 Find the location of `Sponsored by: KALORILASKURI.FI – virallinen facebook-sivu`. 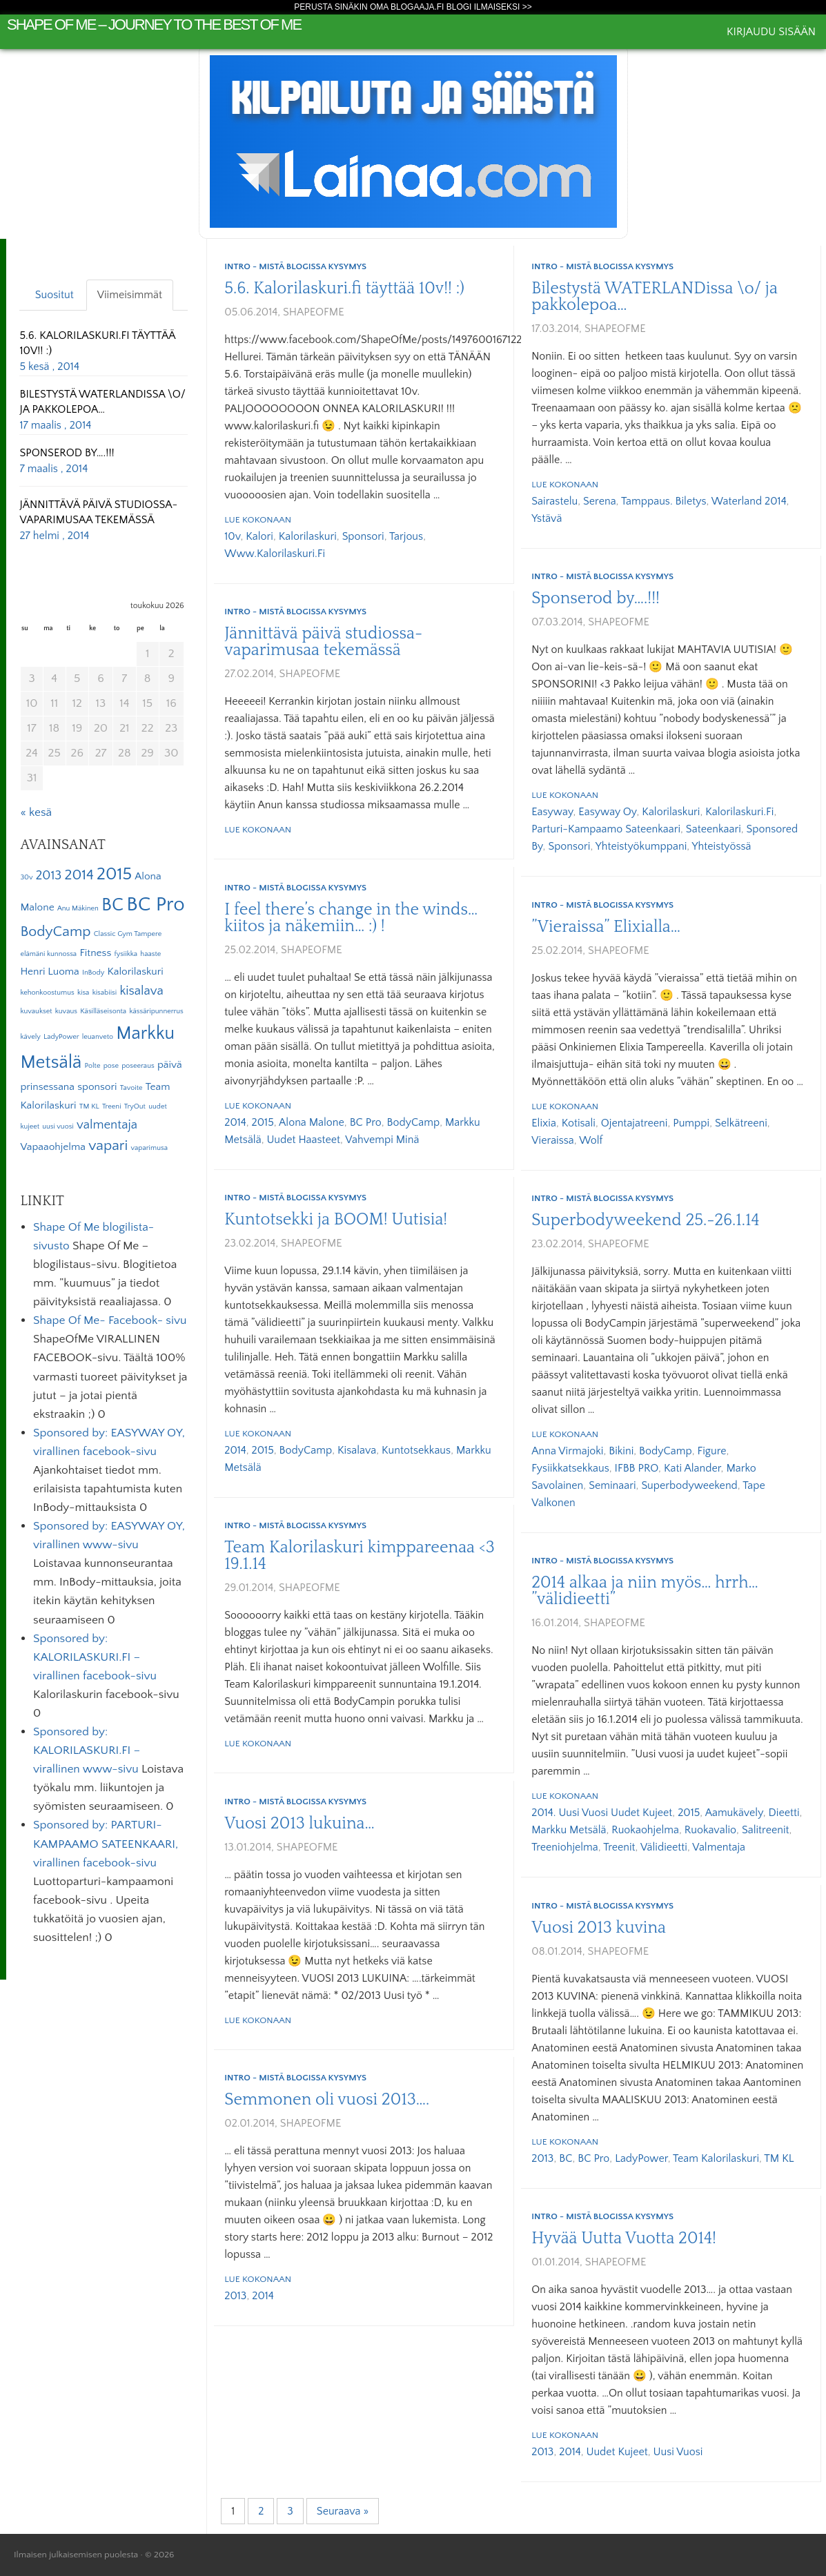

Sponsored by: KALORILASKURI.FI – virallinen facebook-sivu is located at coordinates (95, 1657).